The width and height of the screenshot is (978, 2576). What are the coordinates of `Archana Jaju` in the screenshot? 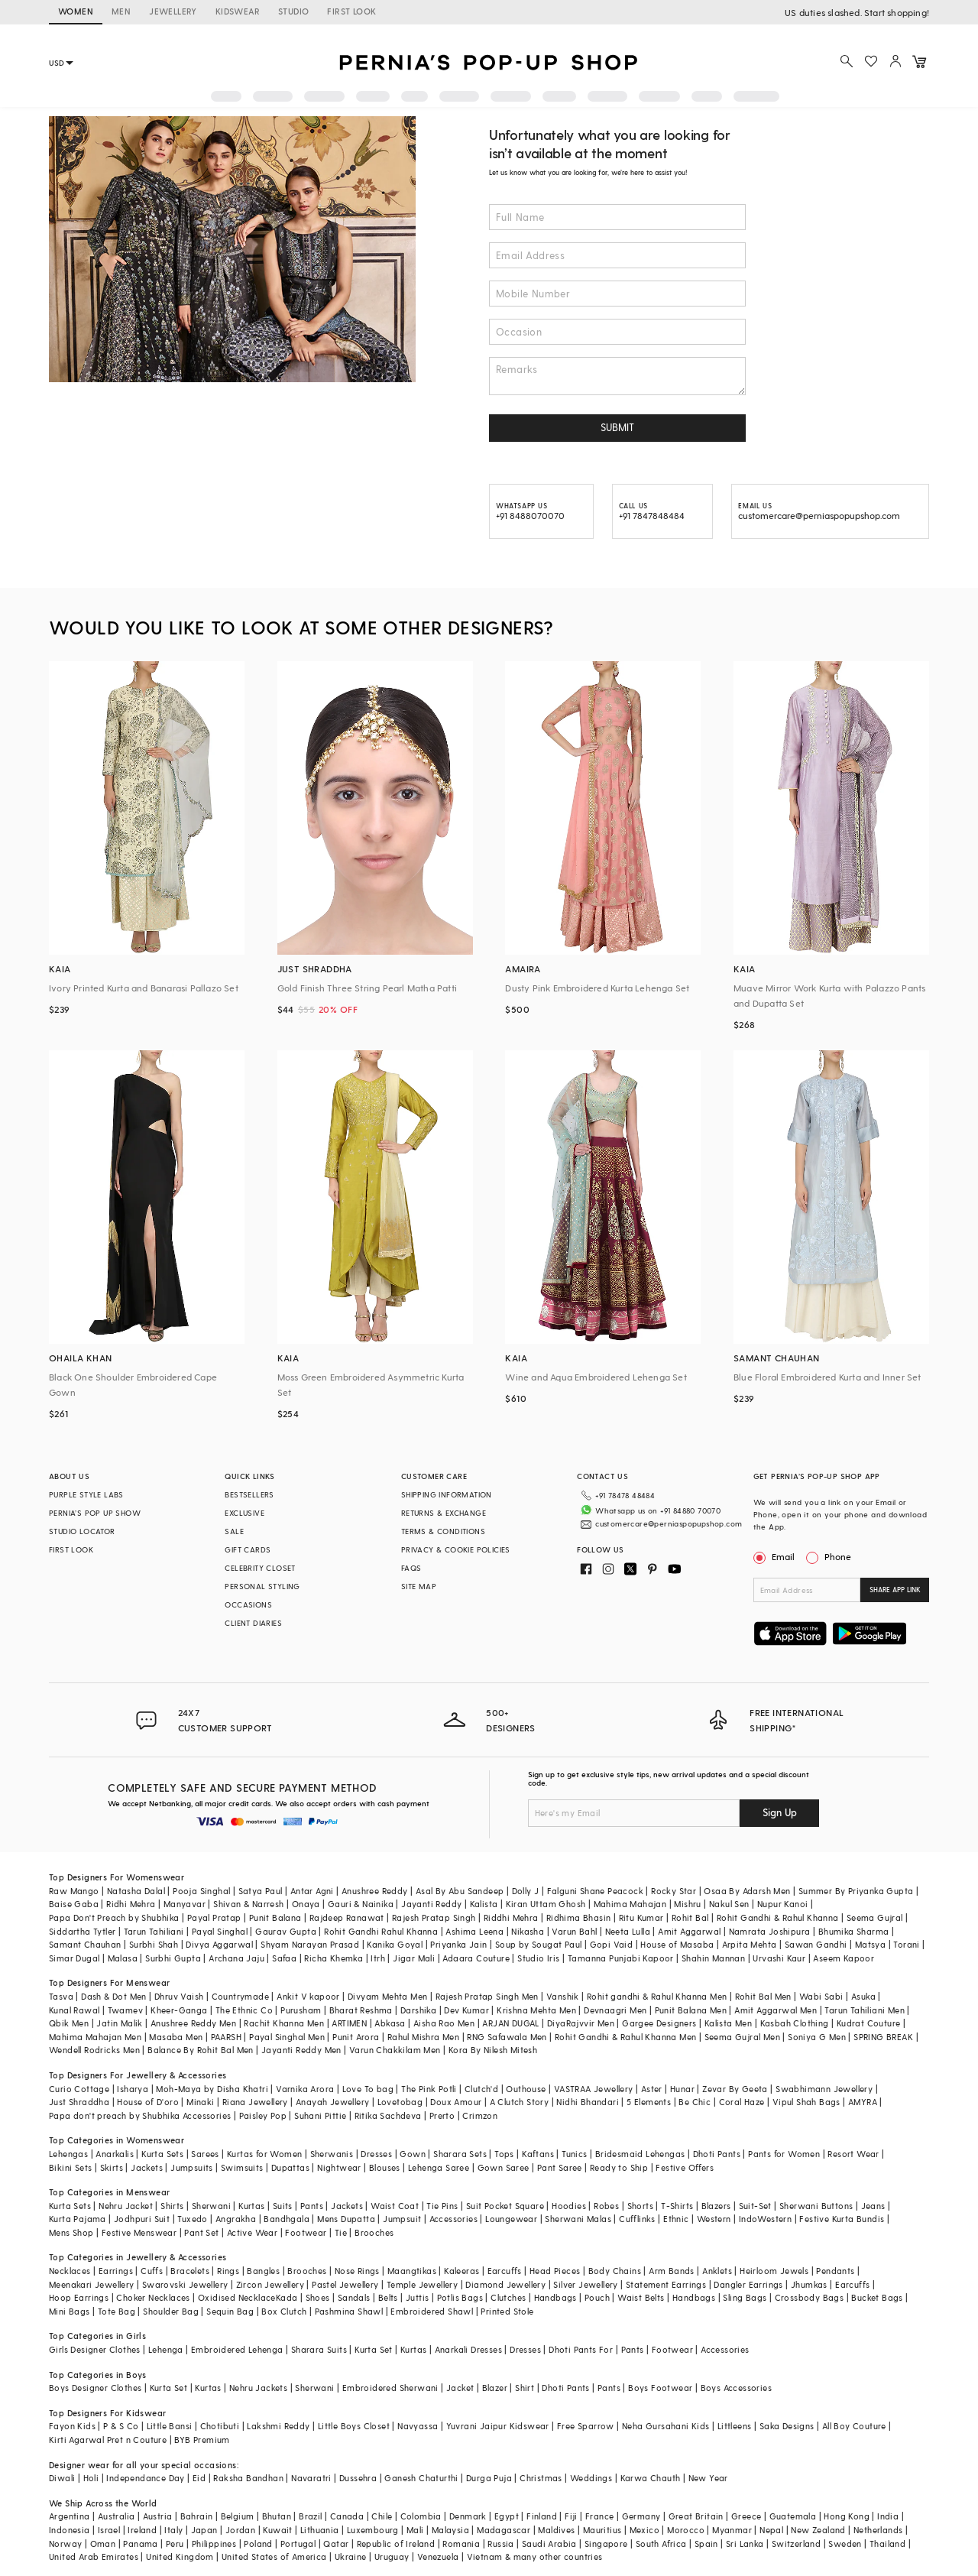 It's located at (236, 1958).